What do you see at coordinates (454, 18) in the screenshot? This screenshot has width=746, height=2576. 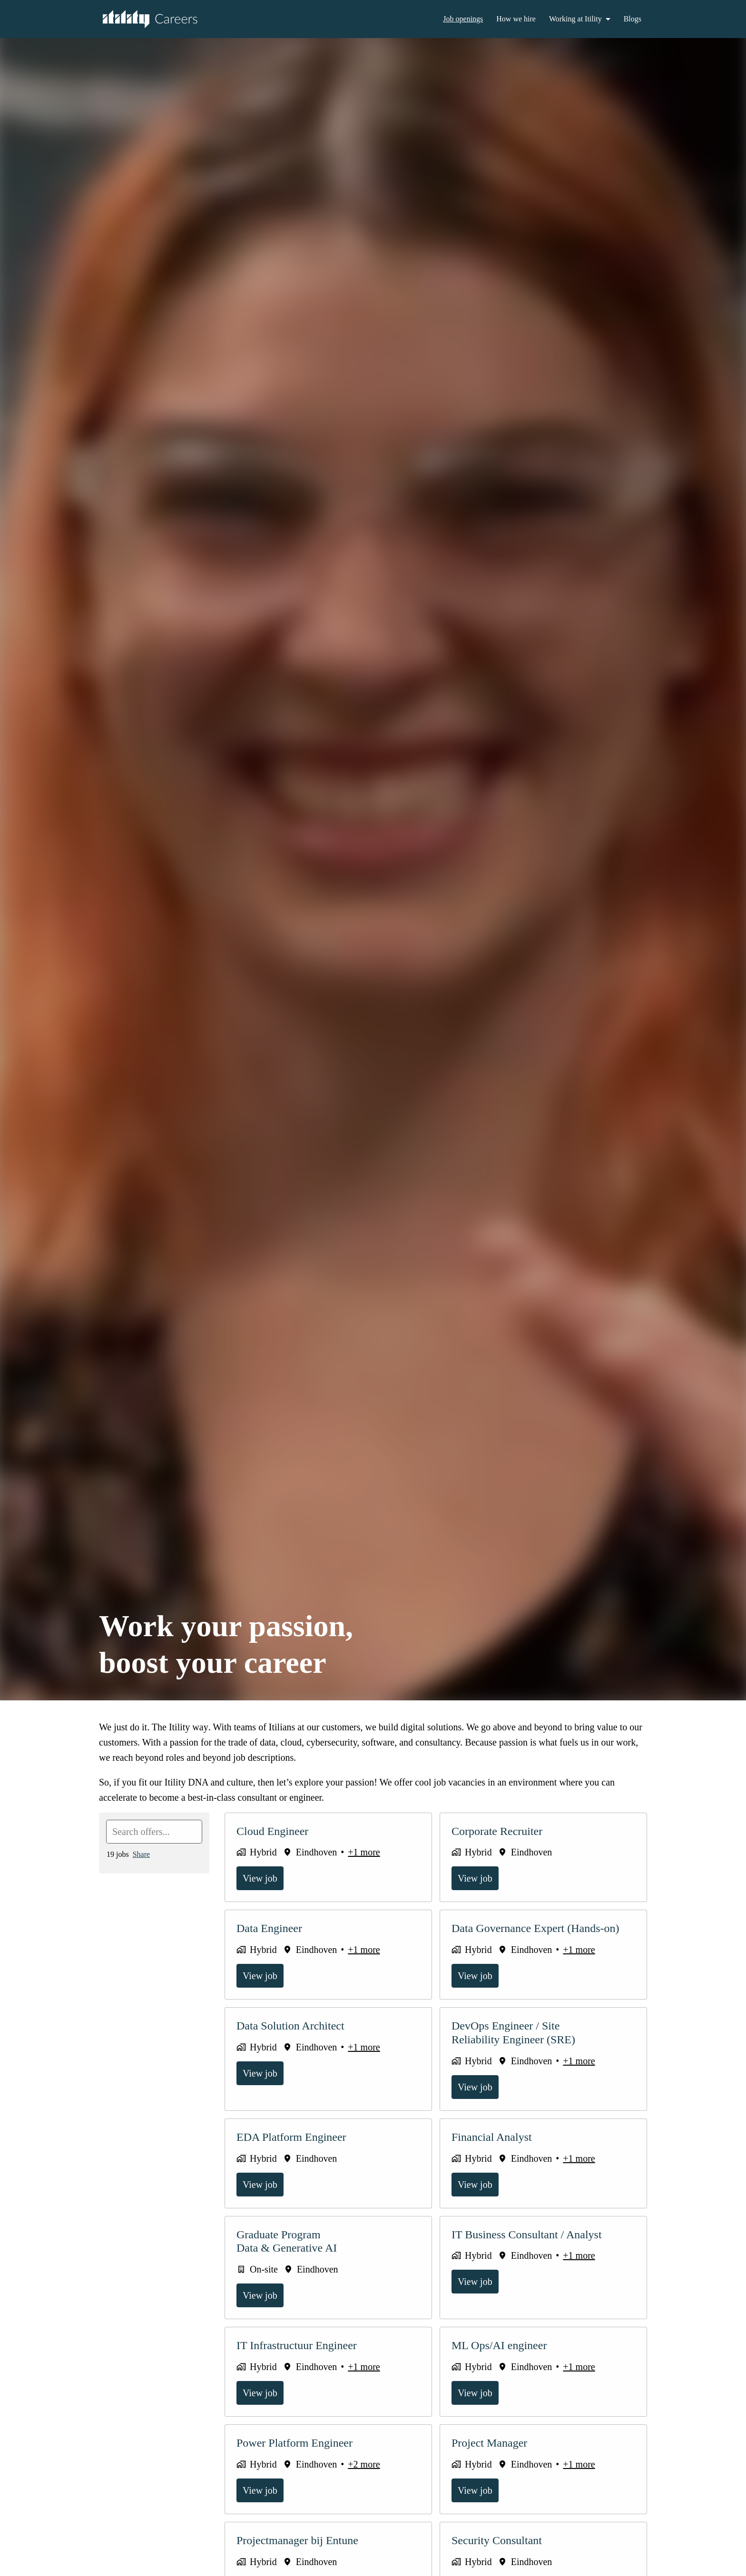 I see `Job openings` at bounding box center [454, 18].